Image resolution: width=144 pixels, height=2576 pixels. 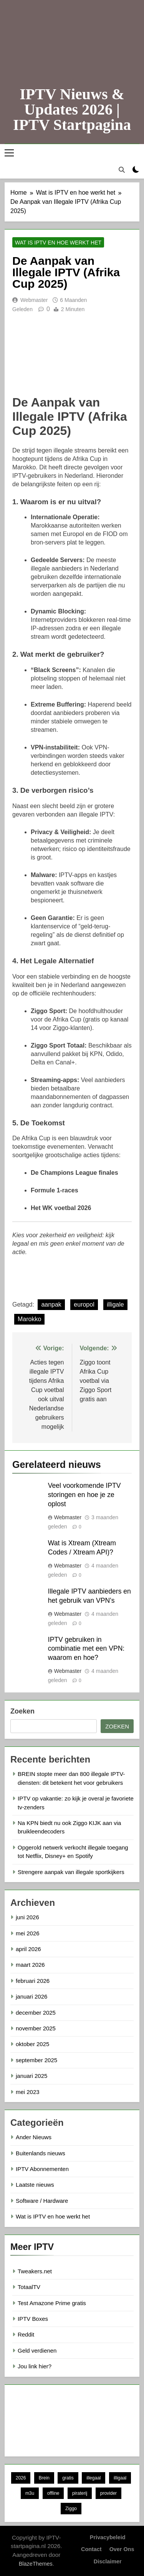 What do you see at coordinates (121, 2549) in the screenshot?
I see `Over ons` at bounding box center [121, 2549].